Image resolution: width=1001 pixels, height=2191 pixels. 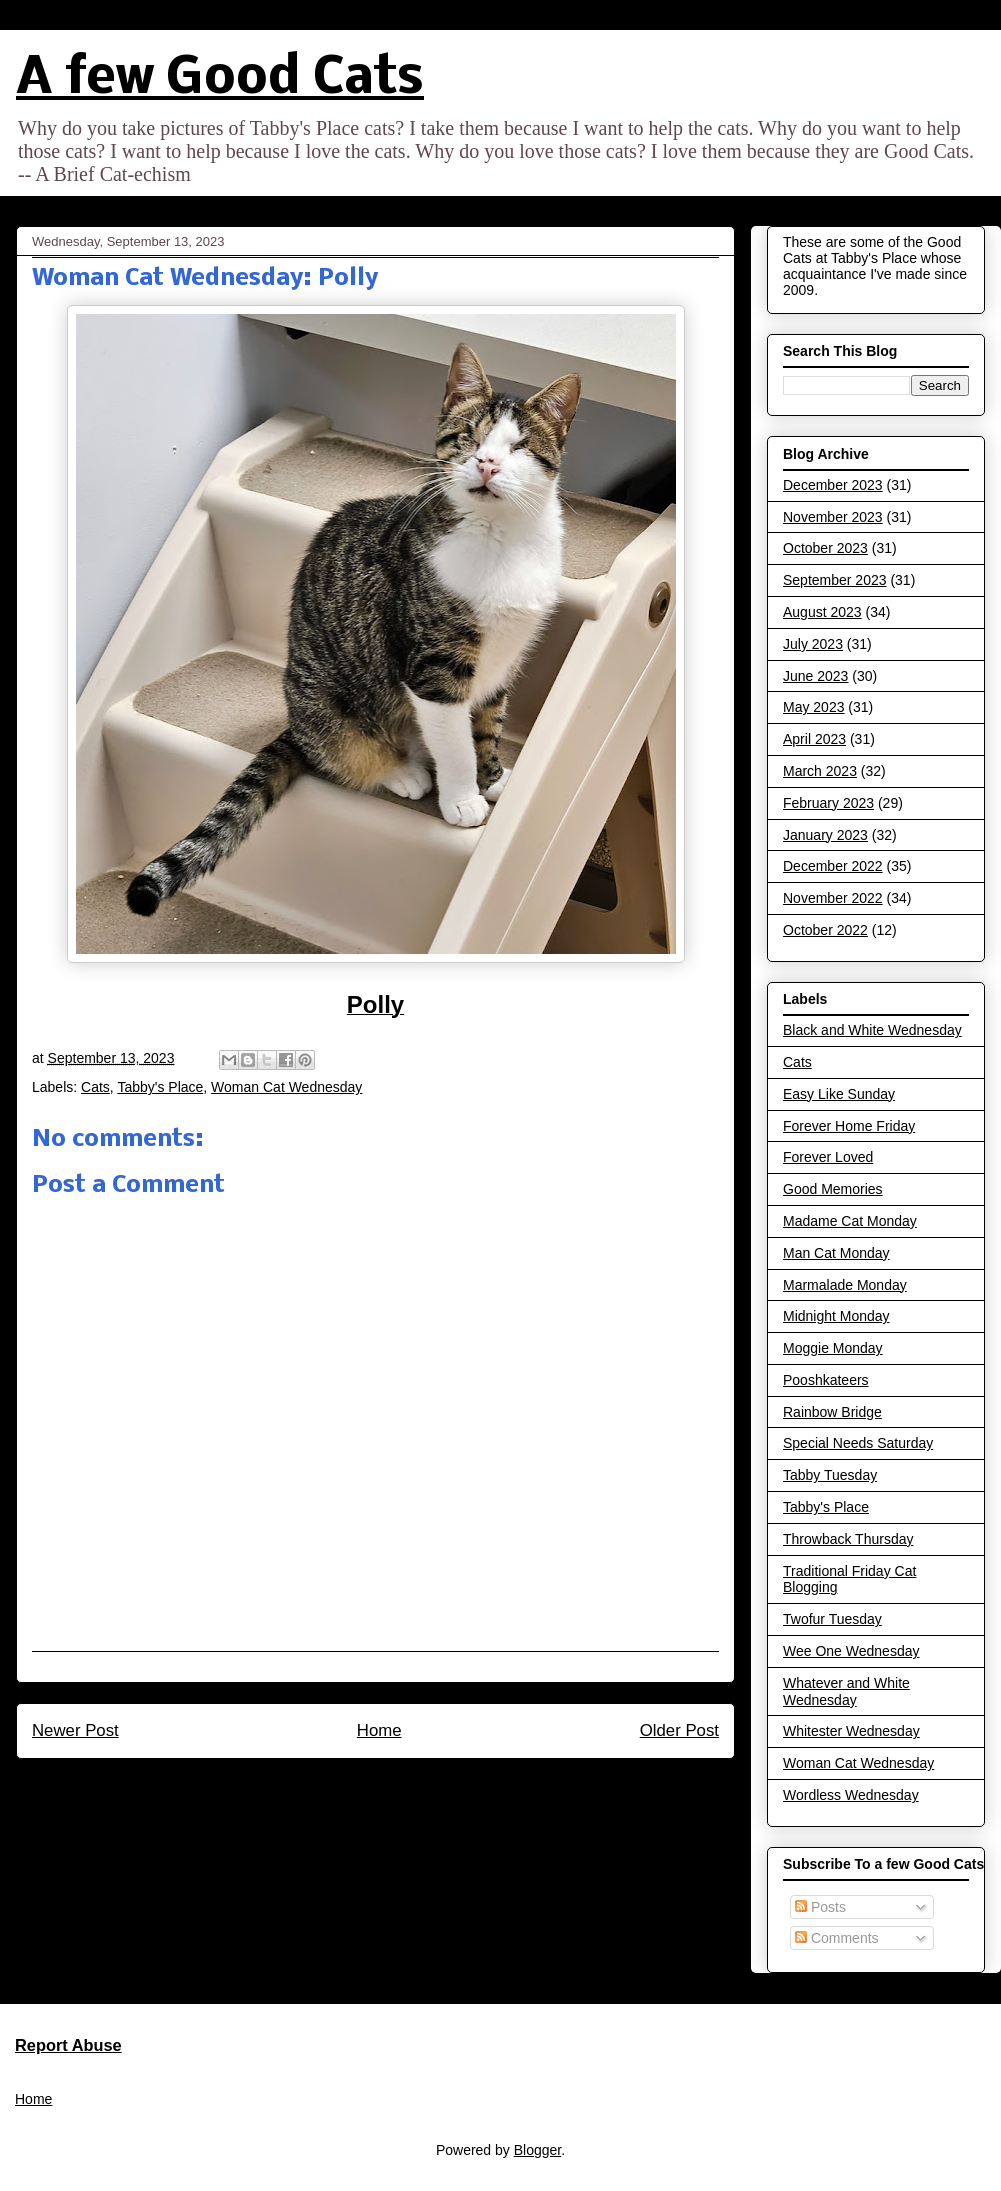 I want to click on November 2022, so click(x=833, y=898).